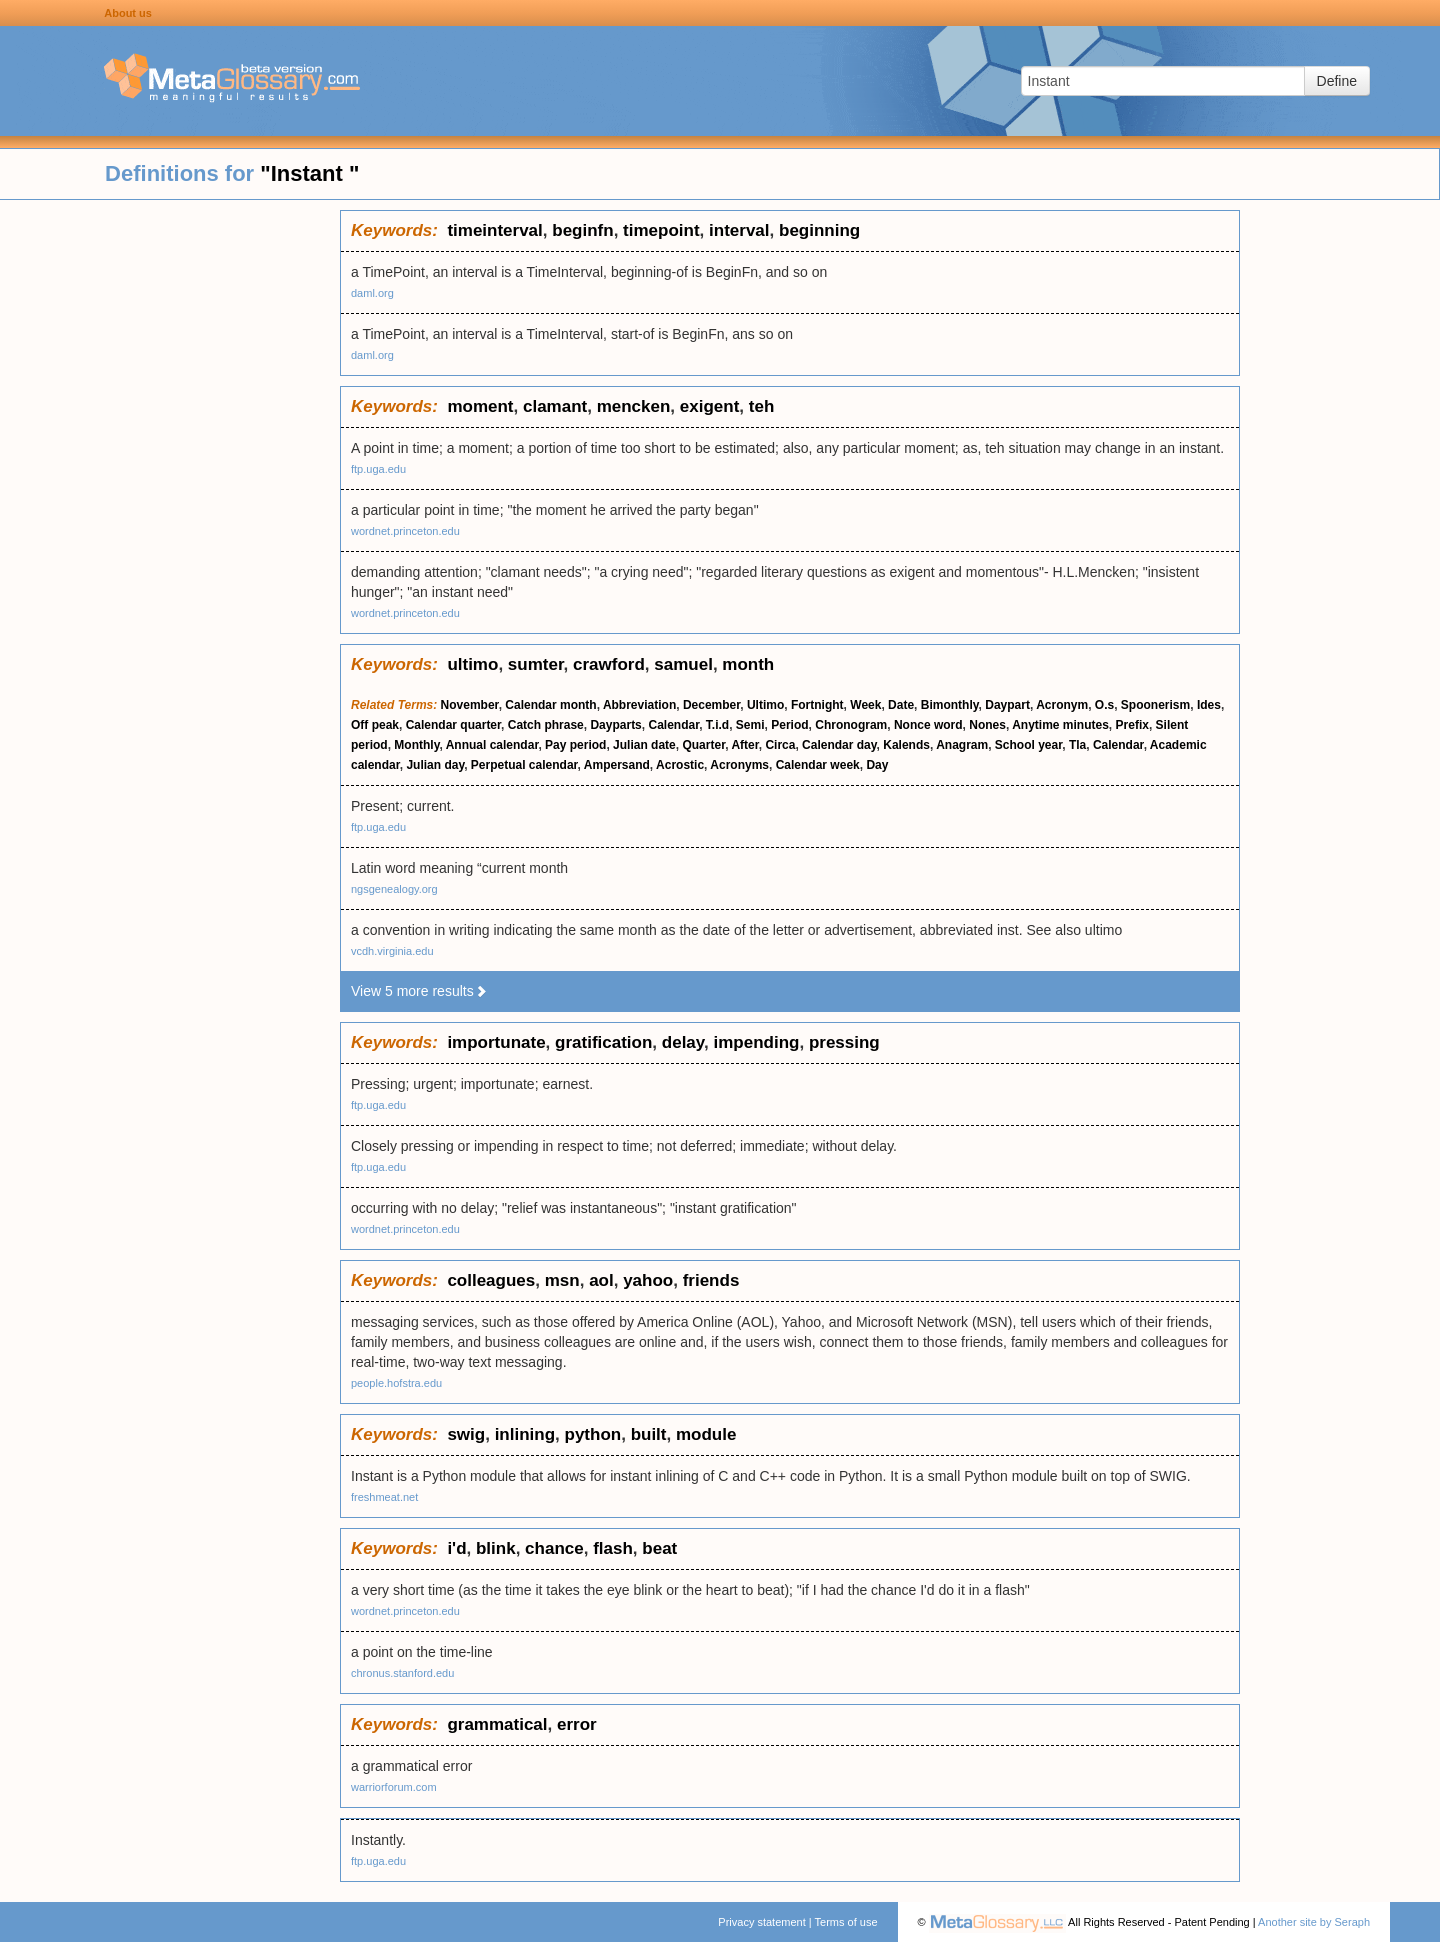 Image resolution: width=1440 pixels, height=1942 pixels. What do you see at coordinates (524, 765) in the screenshot?
I see `Perpetual calendar` at bounding box center [524, 765].